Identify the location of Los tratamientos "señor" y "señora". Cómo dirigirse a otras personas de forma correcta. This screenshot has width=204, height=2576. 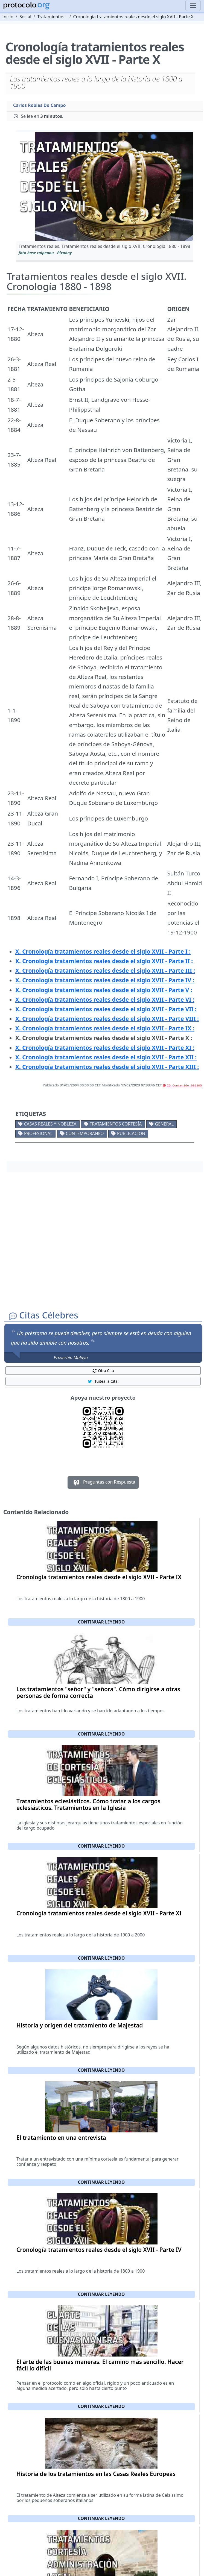
(98, 1692).